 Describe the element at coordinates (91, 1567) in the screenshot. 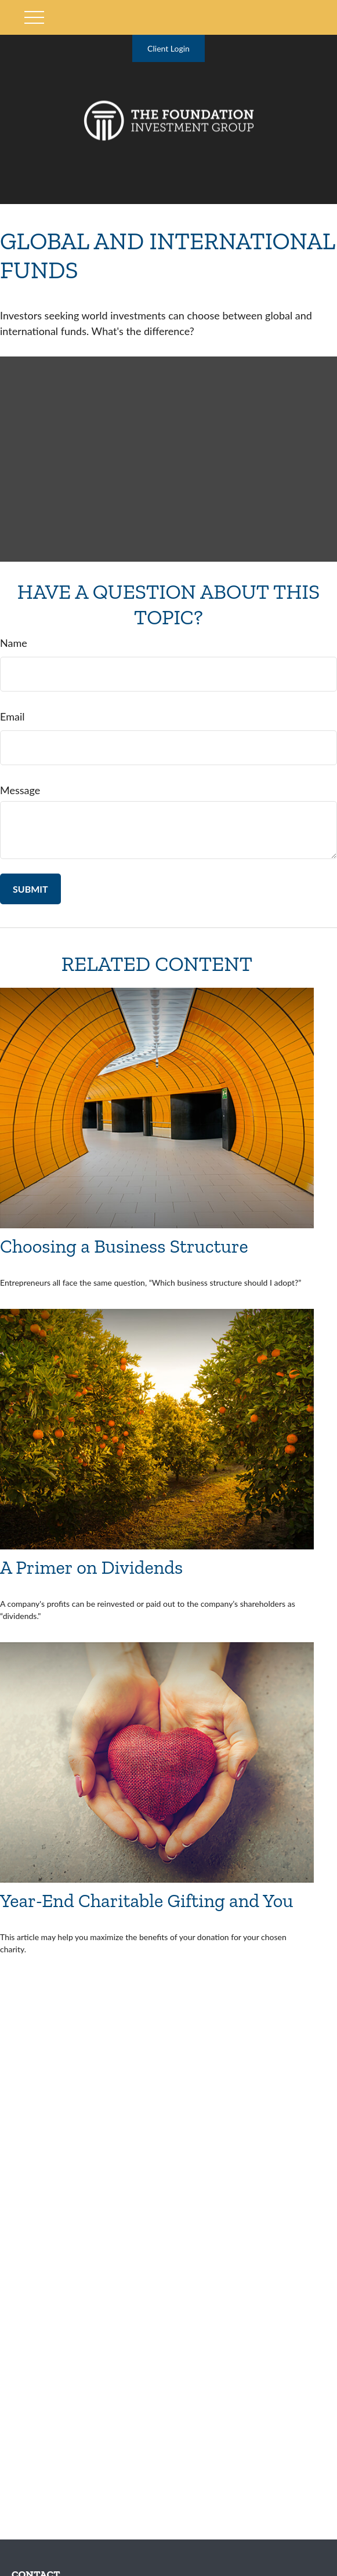

I see `A Primer on Dividends` at that location.